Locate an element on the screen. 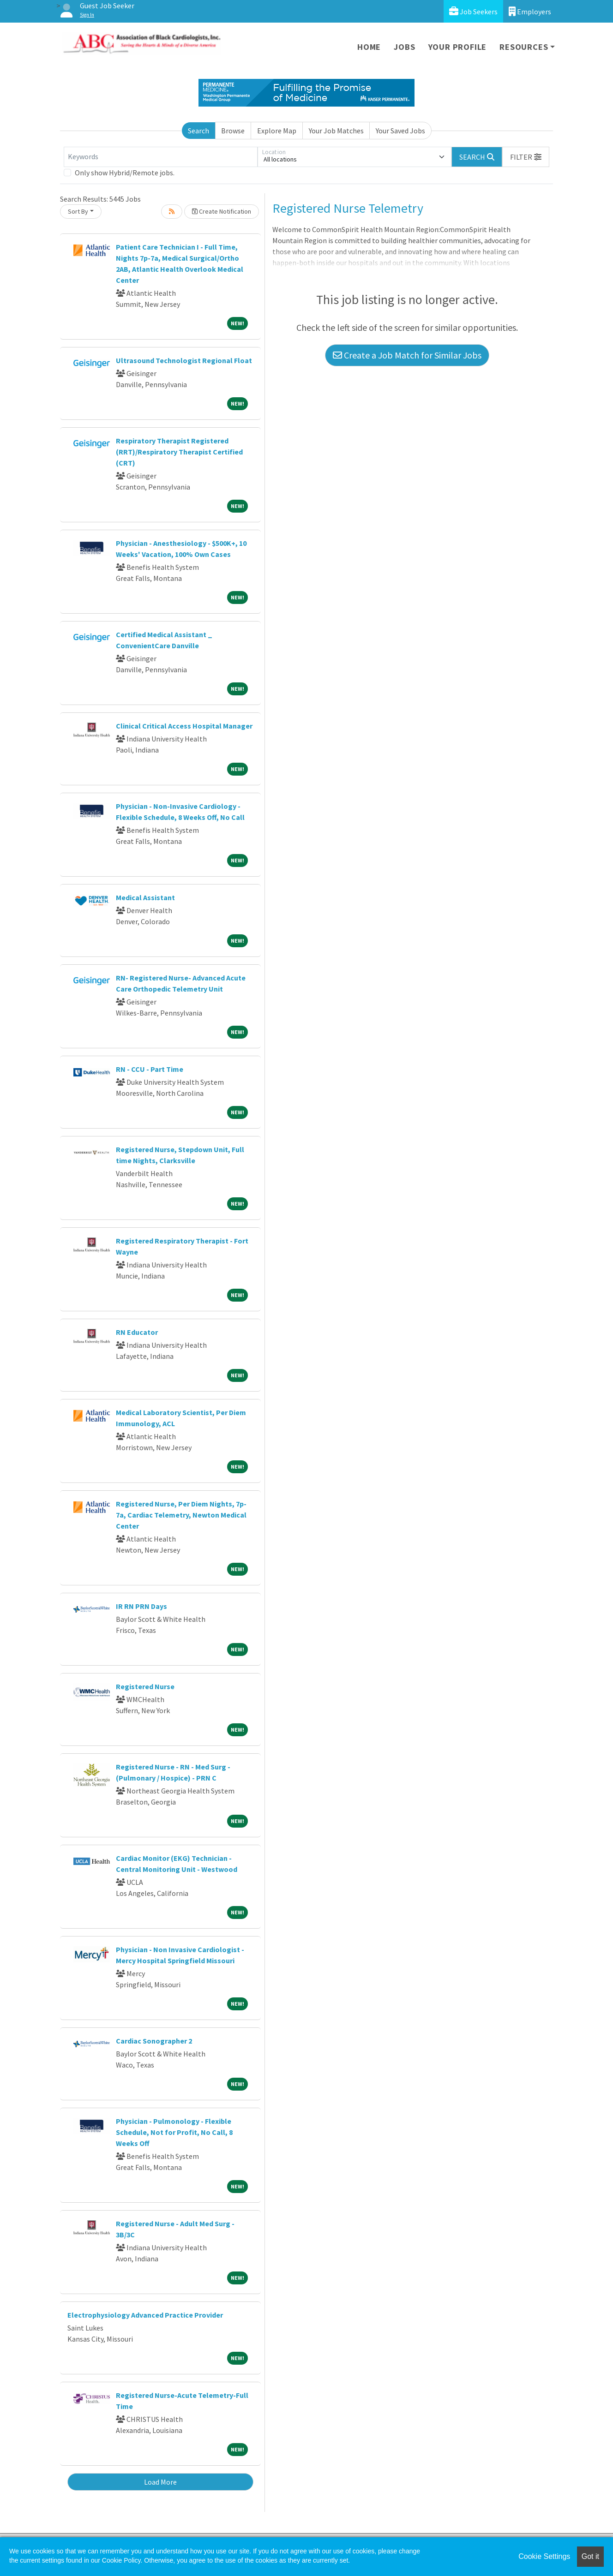  Create Notification is located at coordinates (221, 211).